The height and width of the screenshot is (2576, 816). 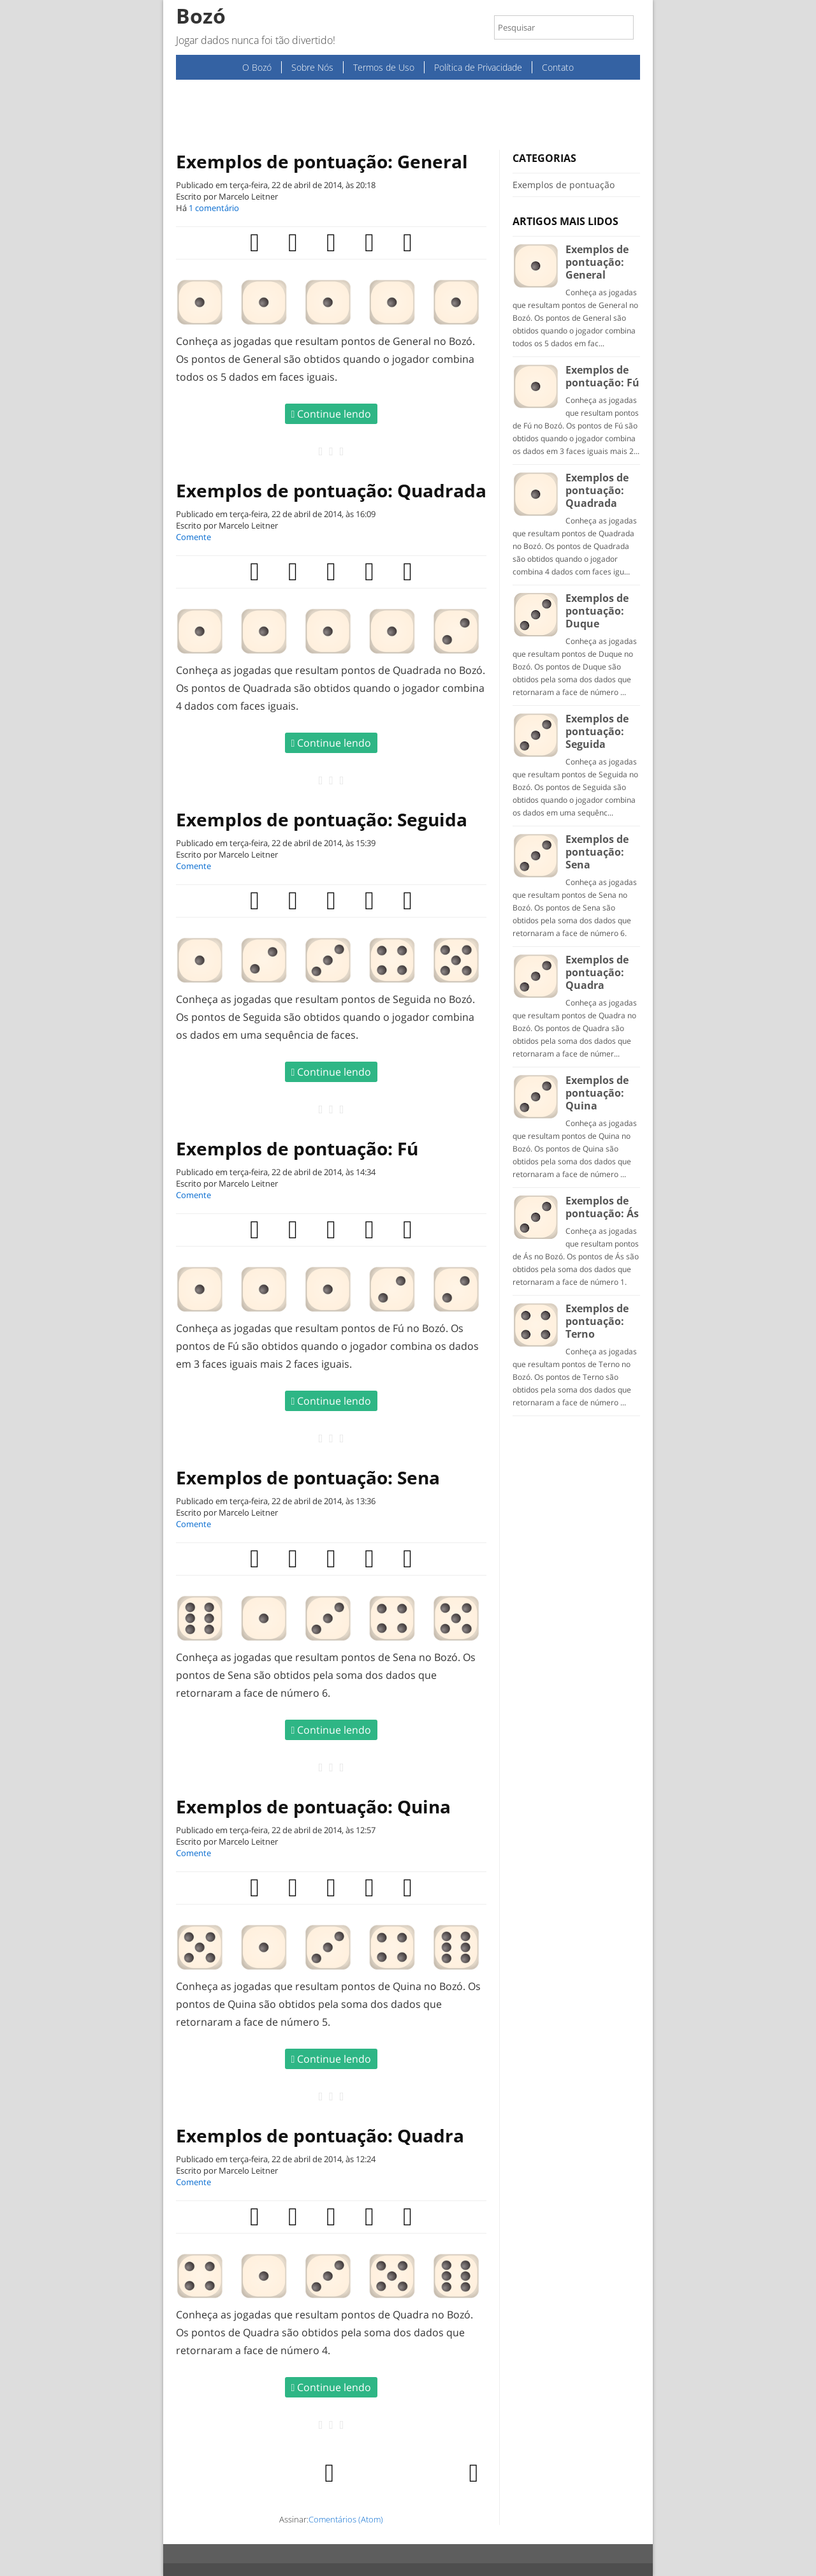 I want to click on Comentários (Atom), so click(x=346, y=2519).